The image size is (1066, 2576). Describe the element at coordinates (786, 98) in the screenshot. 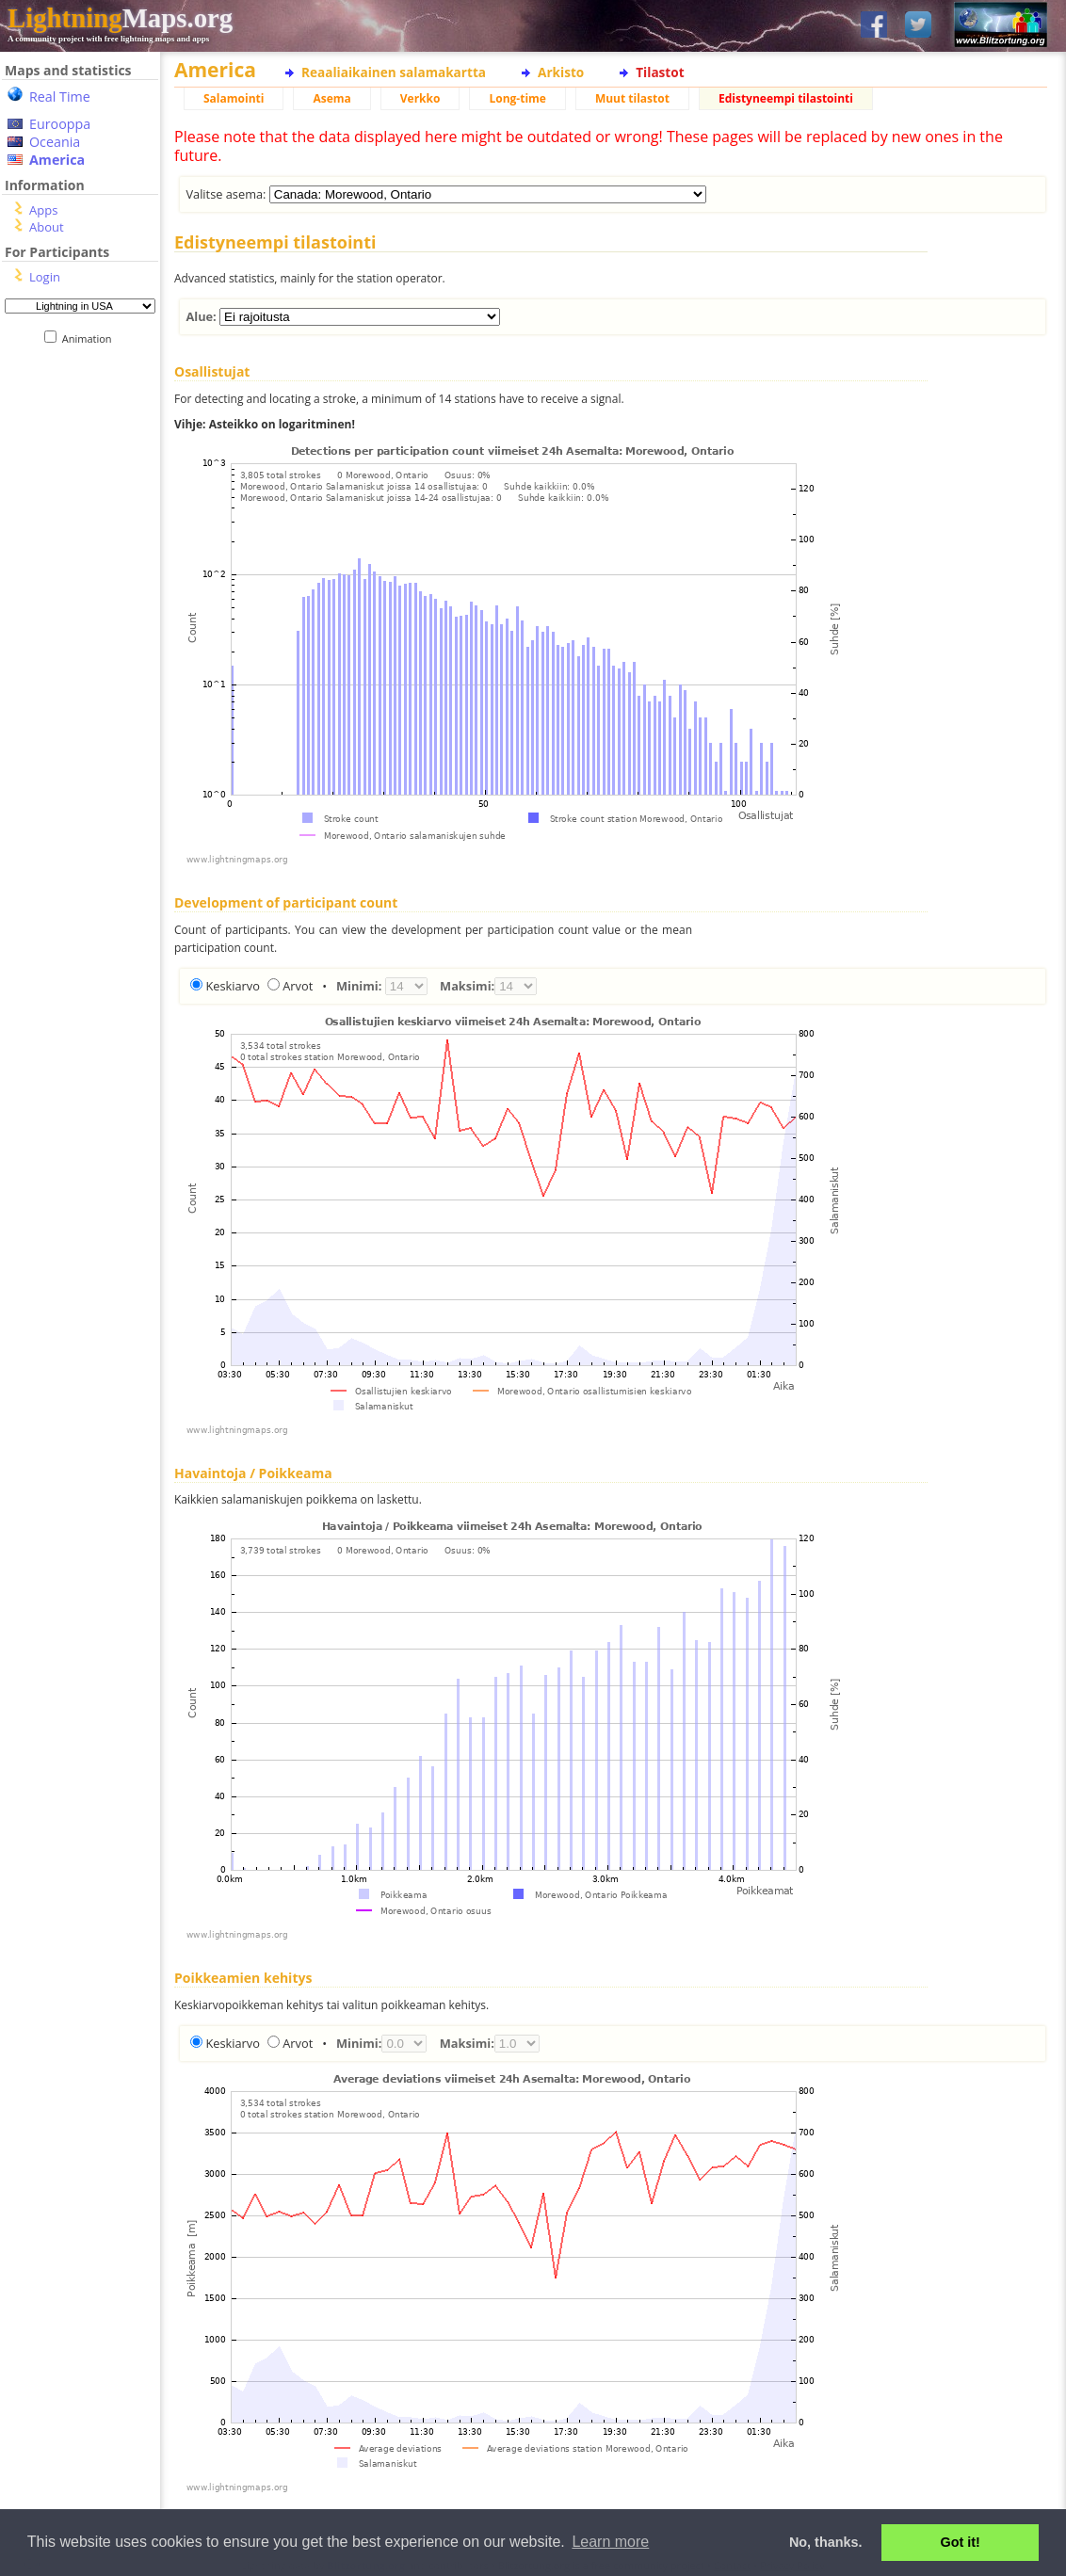

I see `Edistyneempi tilastointi` at that location.